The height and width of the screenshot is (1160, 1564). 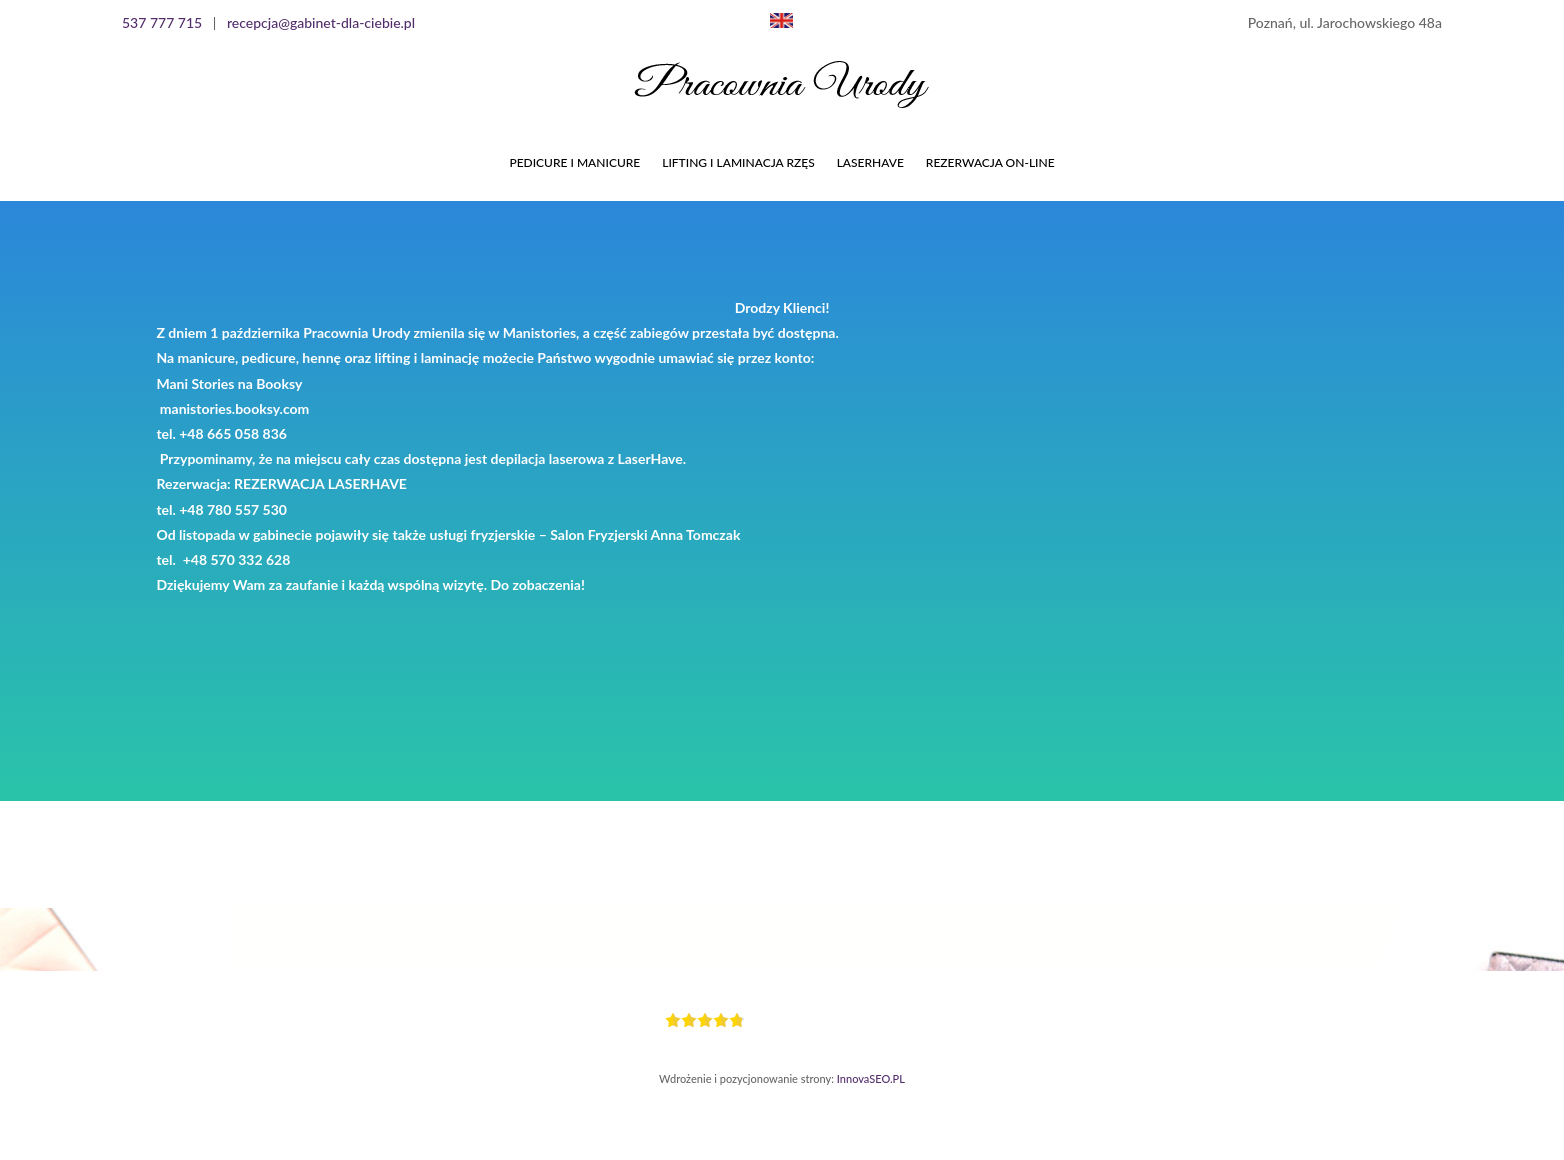 What do you see at coordinates (574, 162) in the screenshot?
I see `PEDICURE I MANICURE` at bounding box center [574, 162].